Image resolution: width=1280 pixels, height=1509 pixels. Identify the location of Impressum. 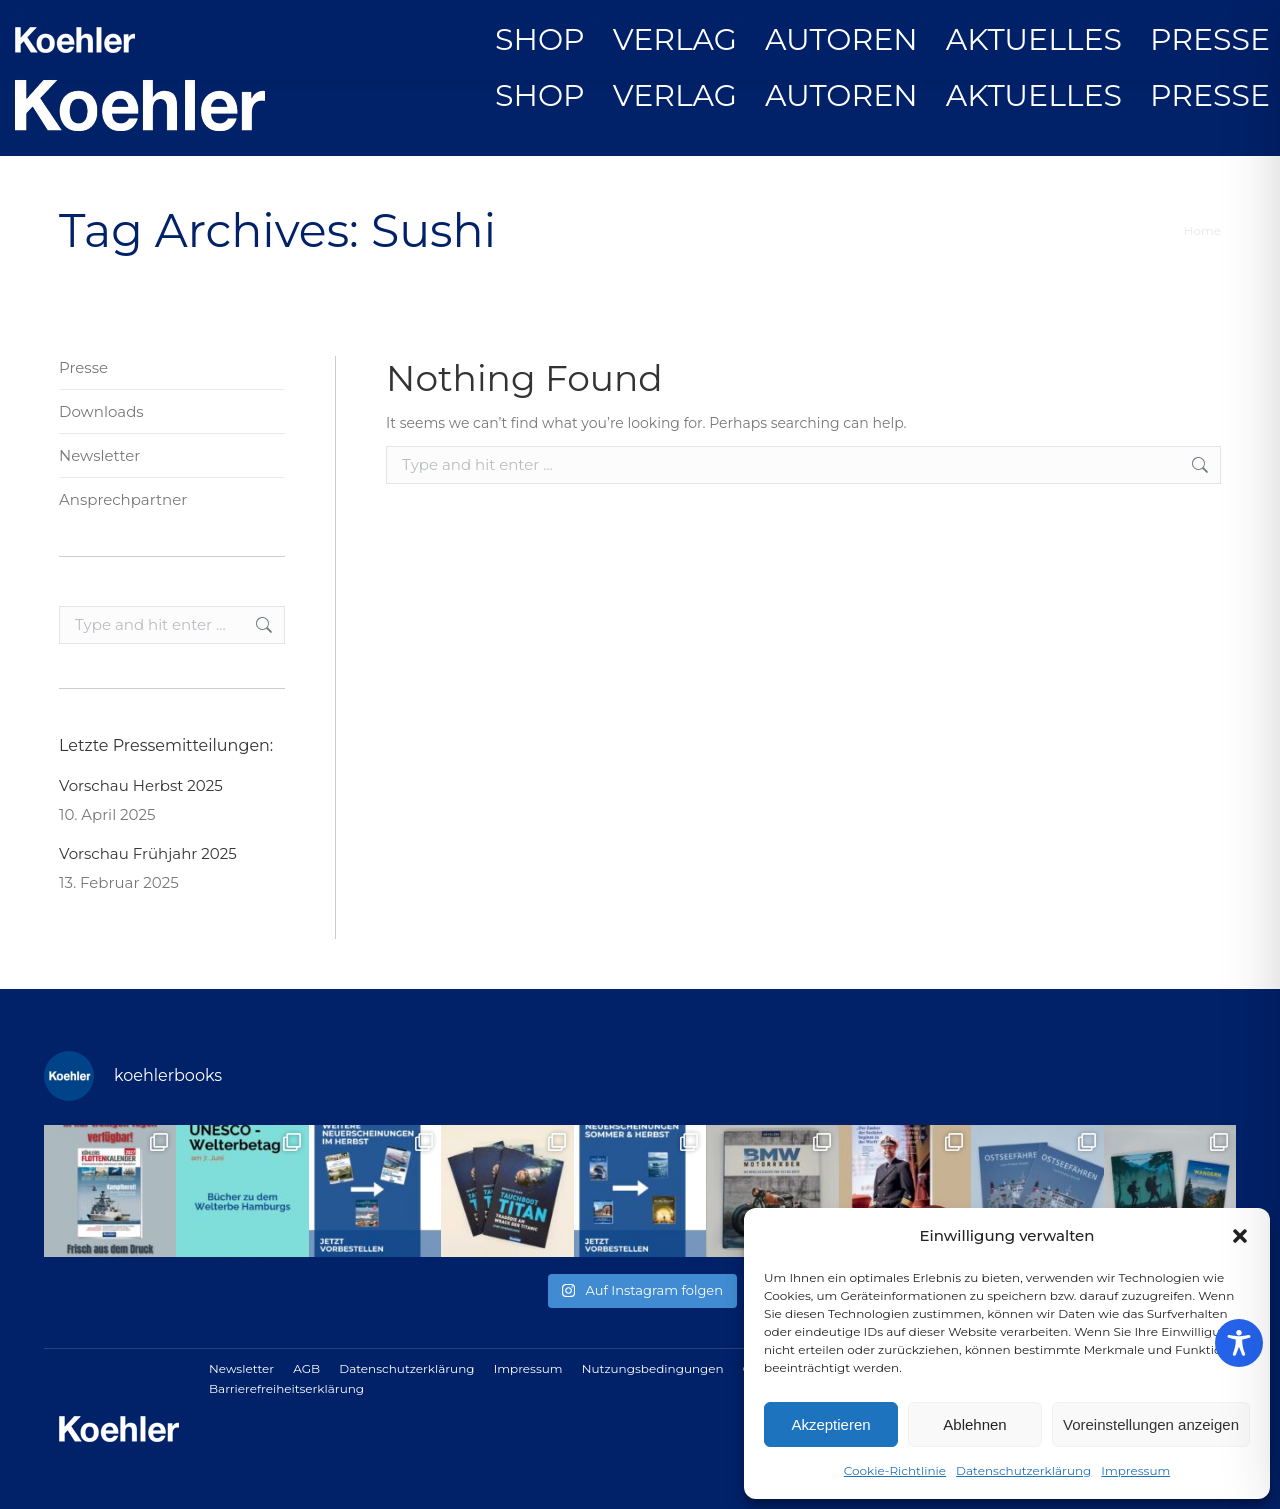
(1135, 1470).